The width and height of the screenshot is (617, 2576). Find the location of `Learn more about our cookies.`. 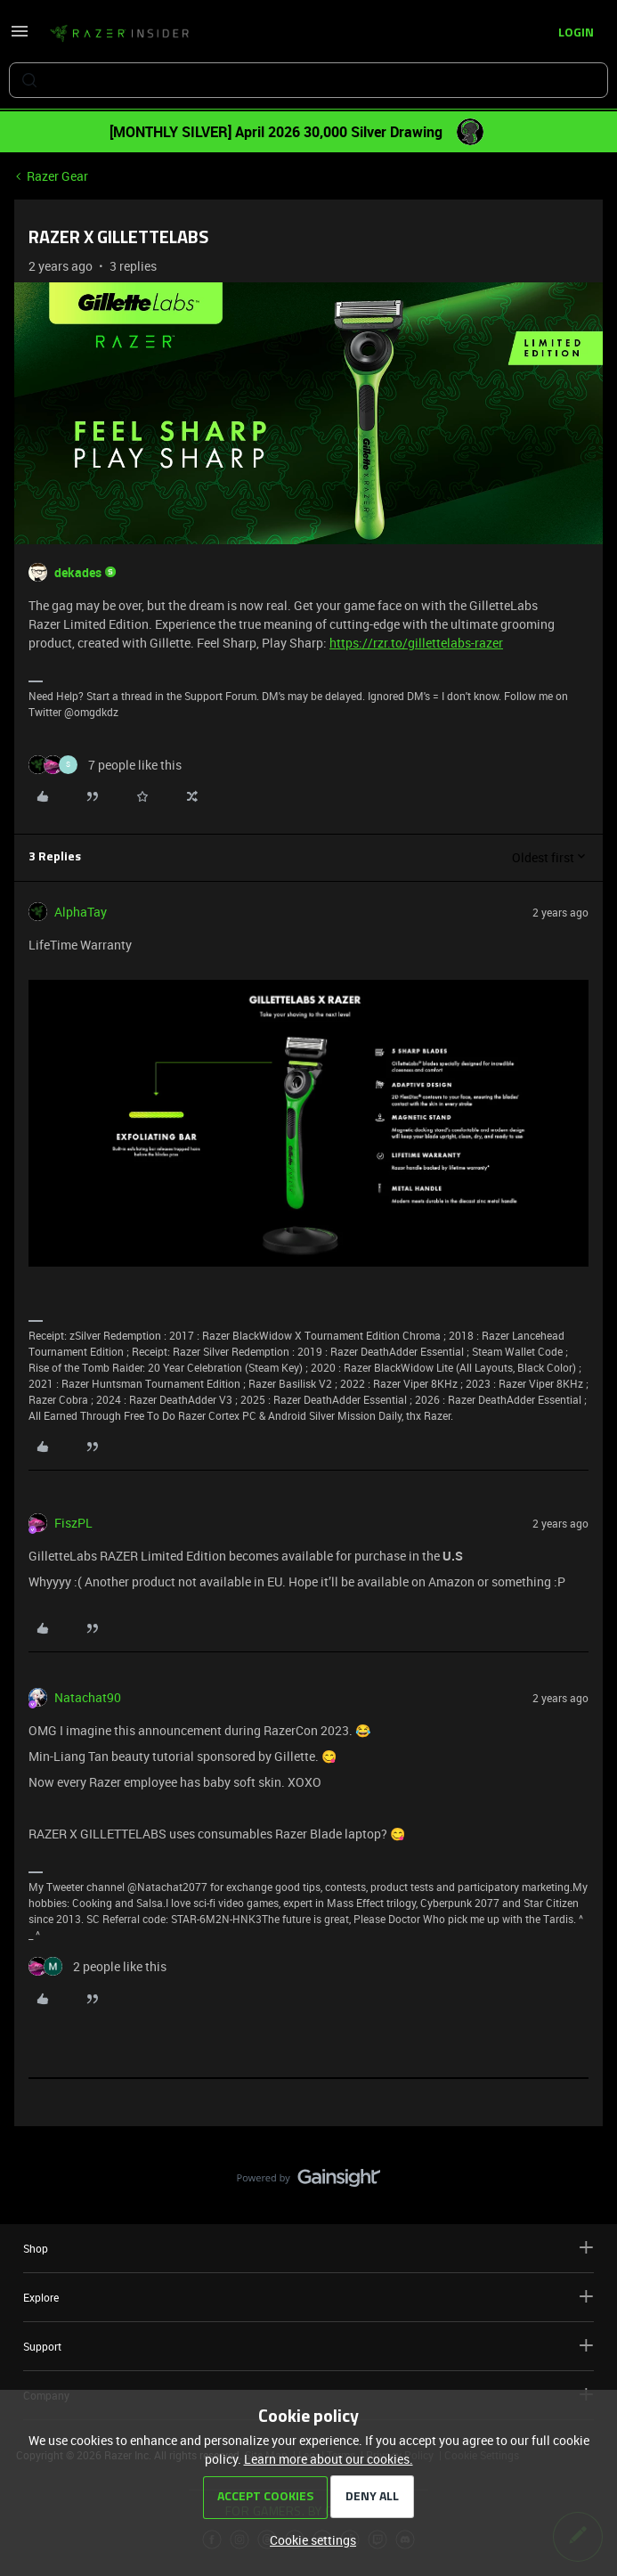

Learn more about our cookies. is located at coordinates (328, 2458).